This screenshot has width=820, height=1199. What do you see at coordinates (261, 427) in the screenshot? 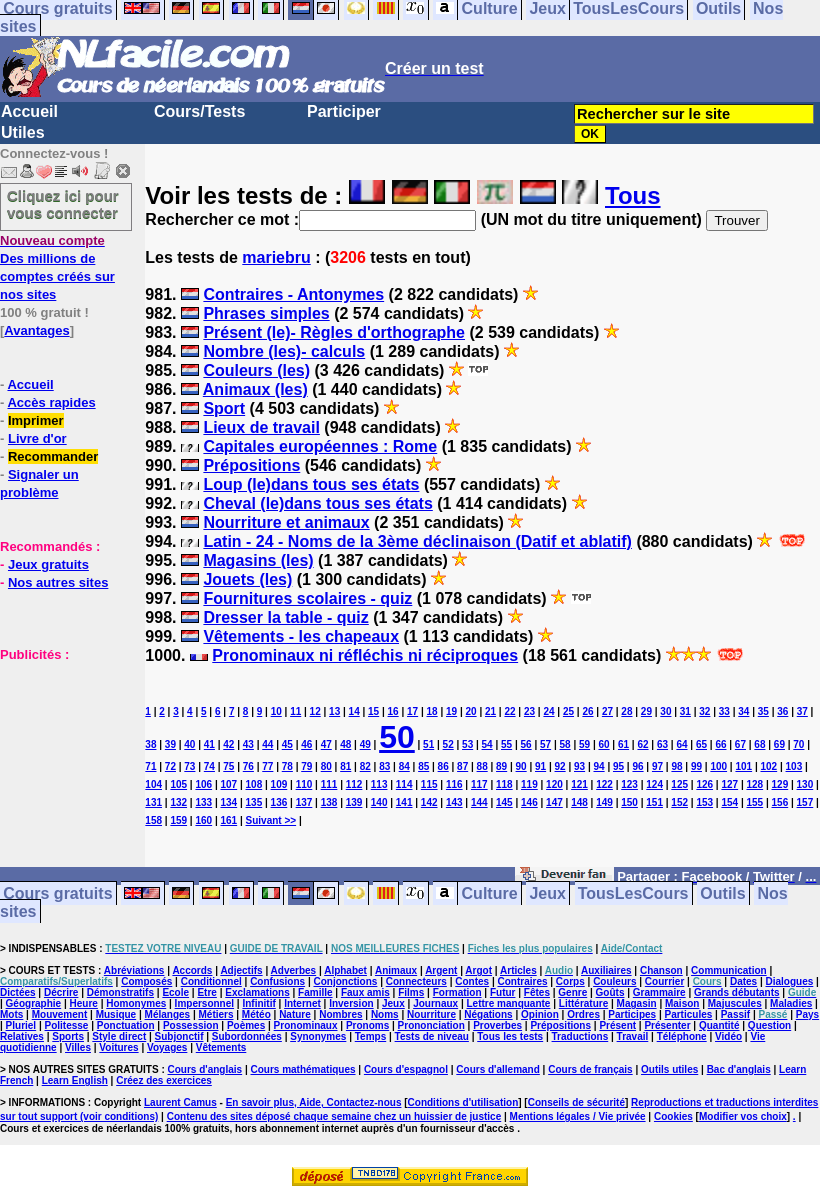
I see `Lieux de travail` at bounding box center [261, 427].